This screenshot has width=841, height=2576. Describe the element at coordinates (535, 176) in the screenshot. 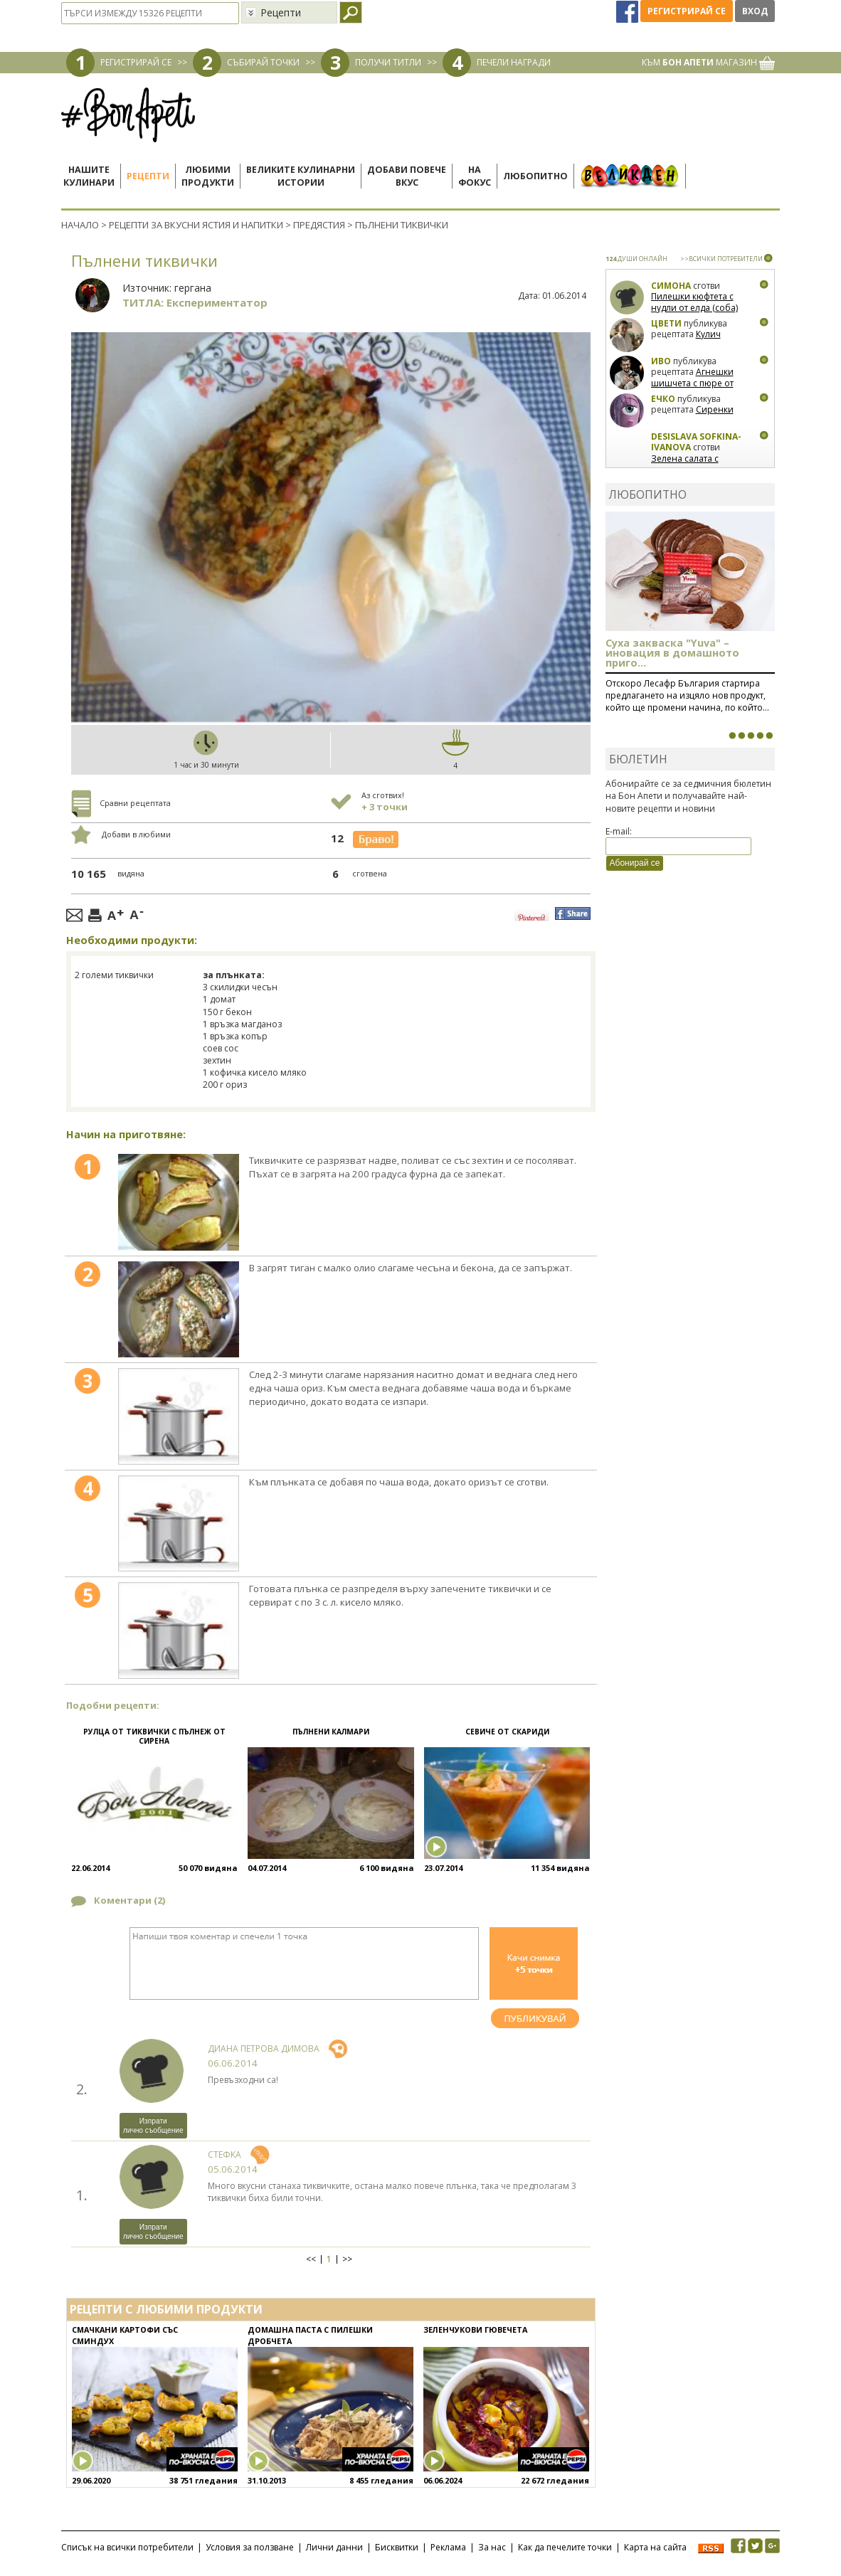

I see `Любопитно` at that location.